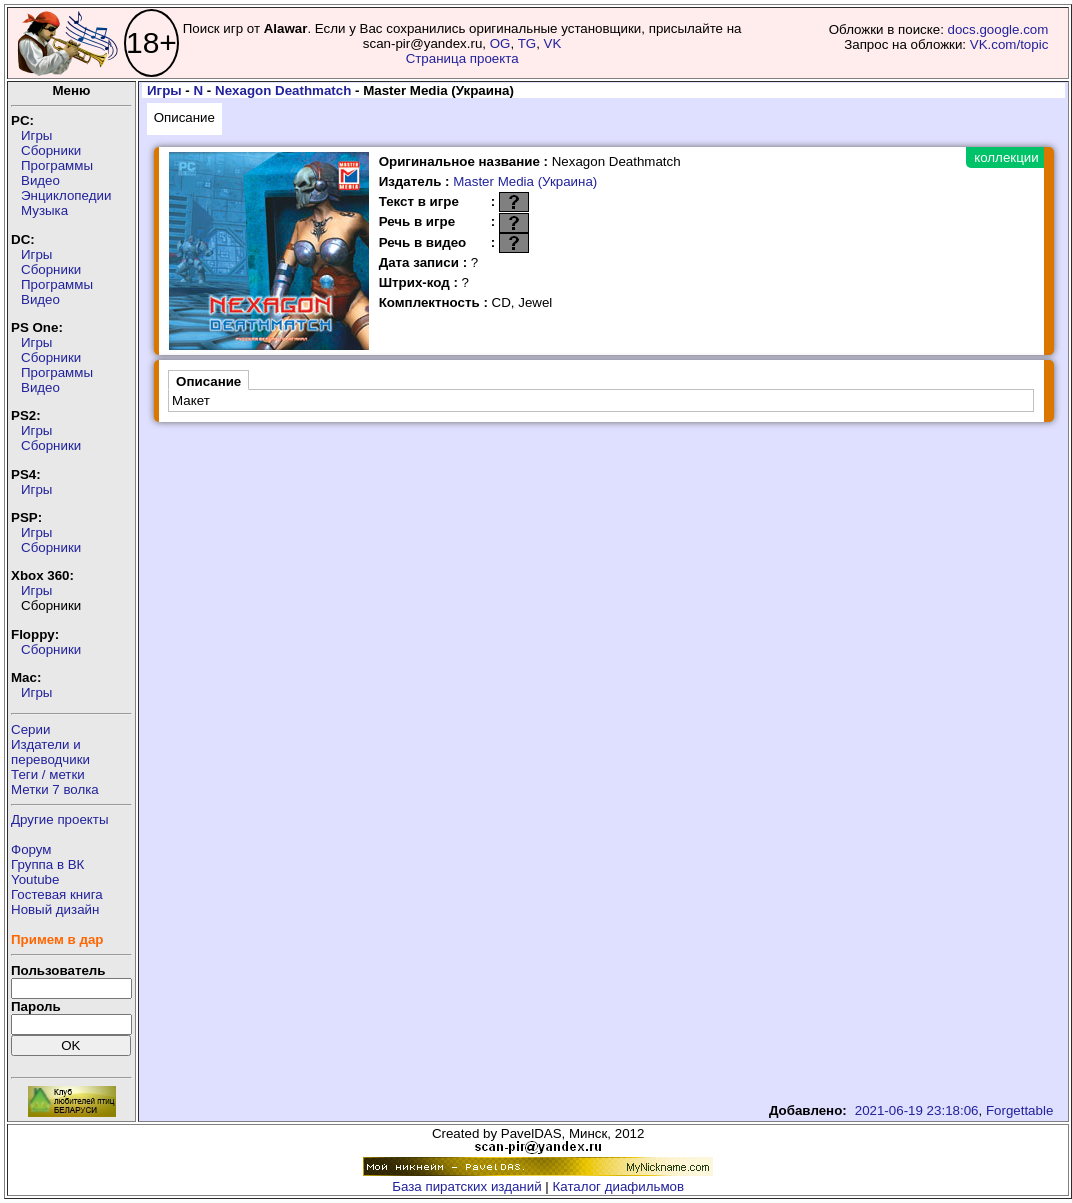  I want to click on Каталог диафильмов, so click(619, 1186).